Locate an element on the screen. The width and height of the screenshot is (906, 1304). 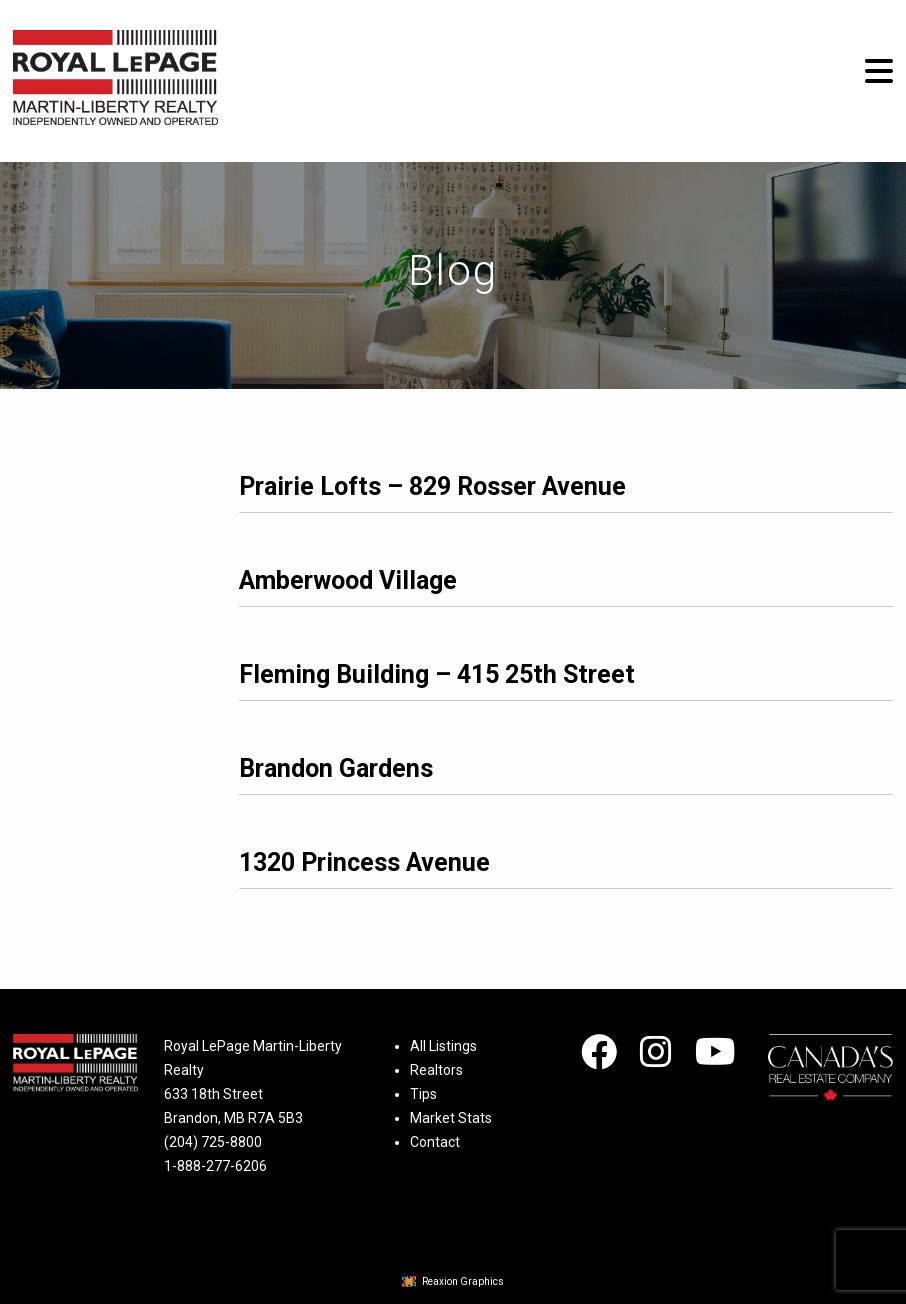
Reaxion Graphics is located at coordinates (463, 1281).